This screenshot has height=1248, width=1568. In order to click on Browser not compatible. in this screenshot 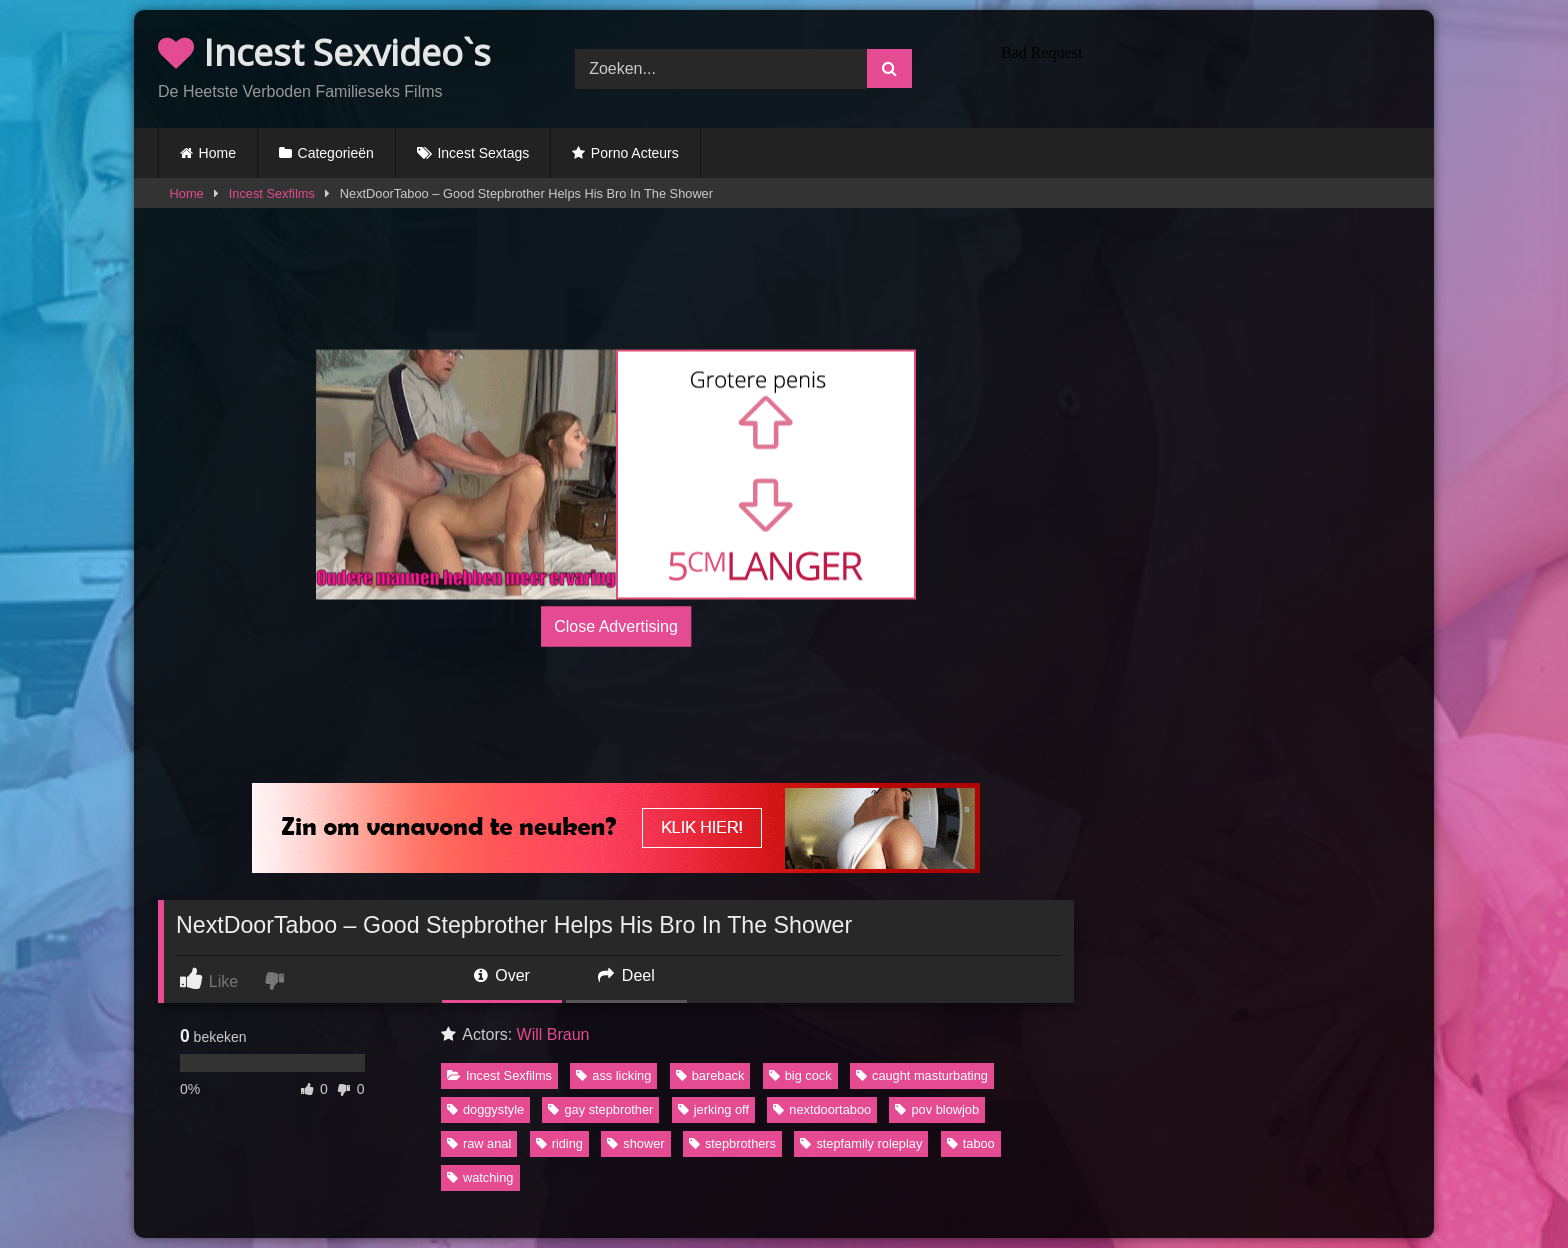, I will do `click(1201, 66)`.